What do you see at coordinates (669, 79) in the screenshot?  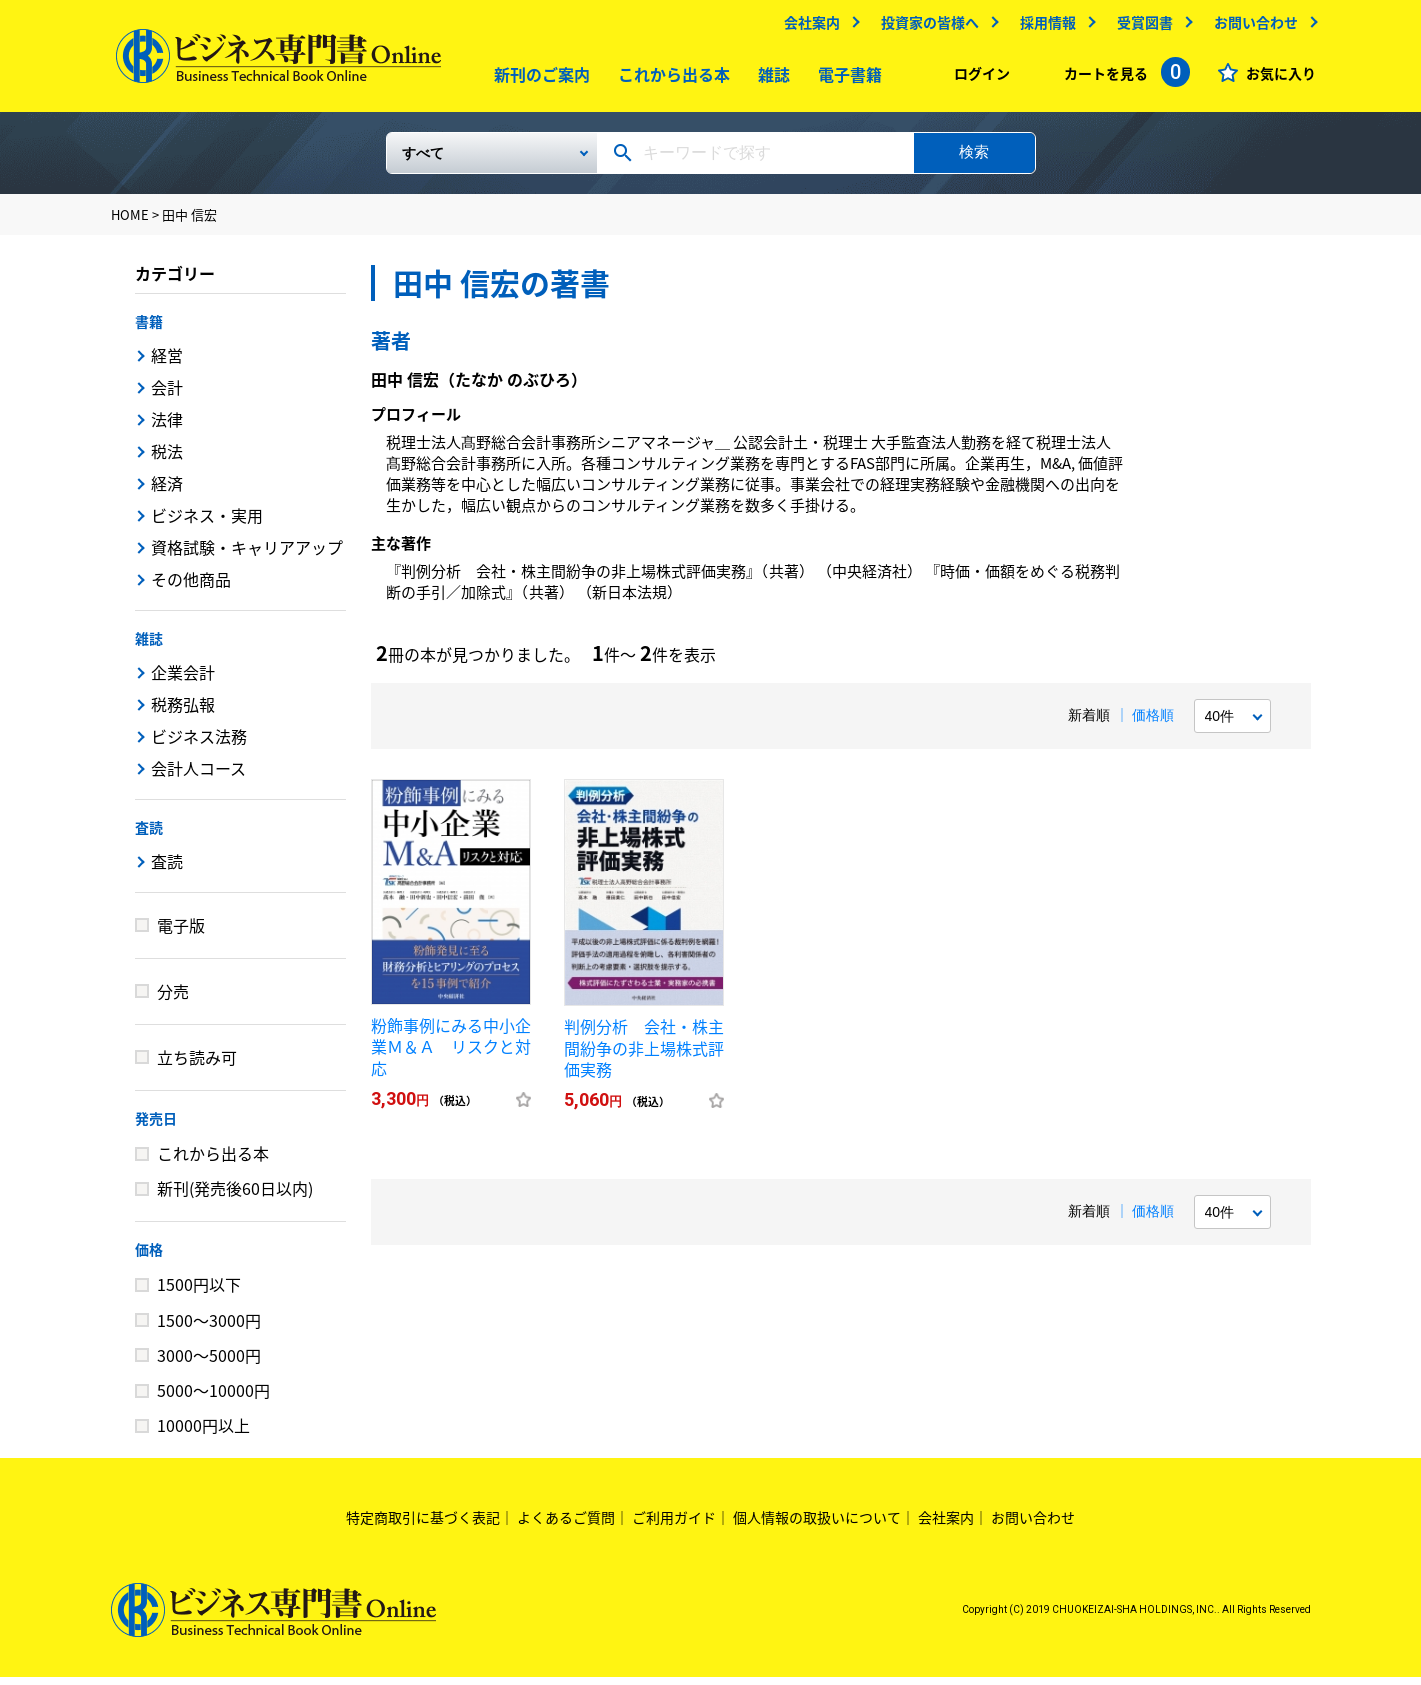 I see `これから出る本` at bounding box center [669, 79].